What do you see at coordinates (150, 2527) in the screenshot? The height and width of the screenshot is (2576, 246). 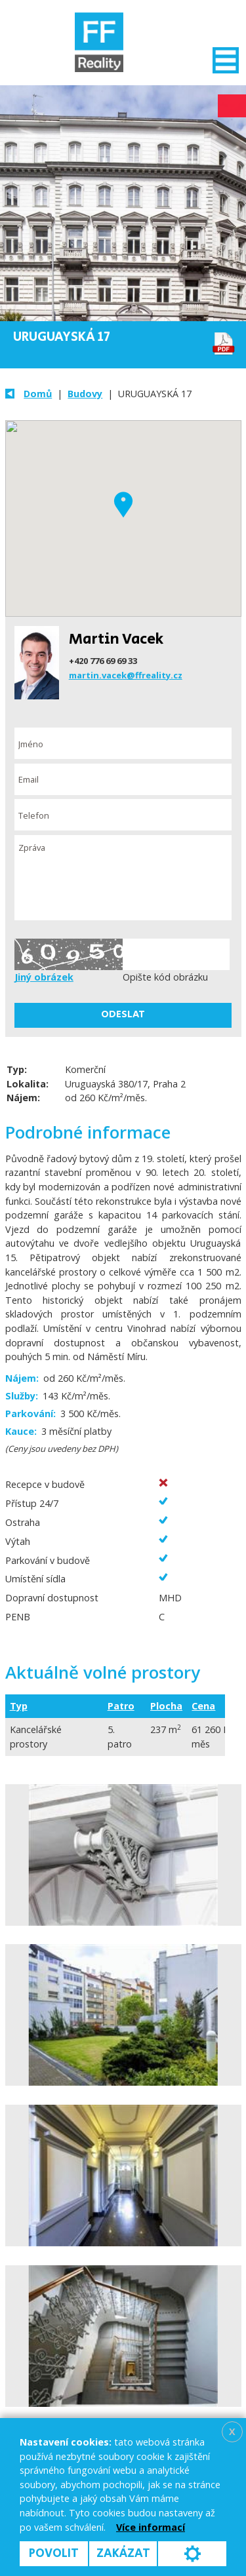 I see `Více informací` at bounding box center [150, 2527].